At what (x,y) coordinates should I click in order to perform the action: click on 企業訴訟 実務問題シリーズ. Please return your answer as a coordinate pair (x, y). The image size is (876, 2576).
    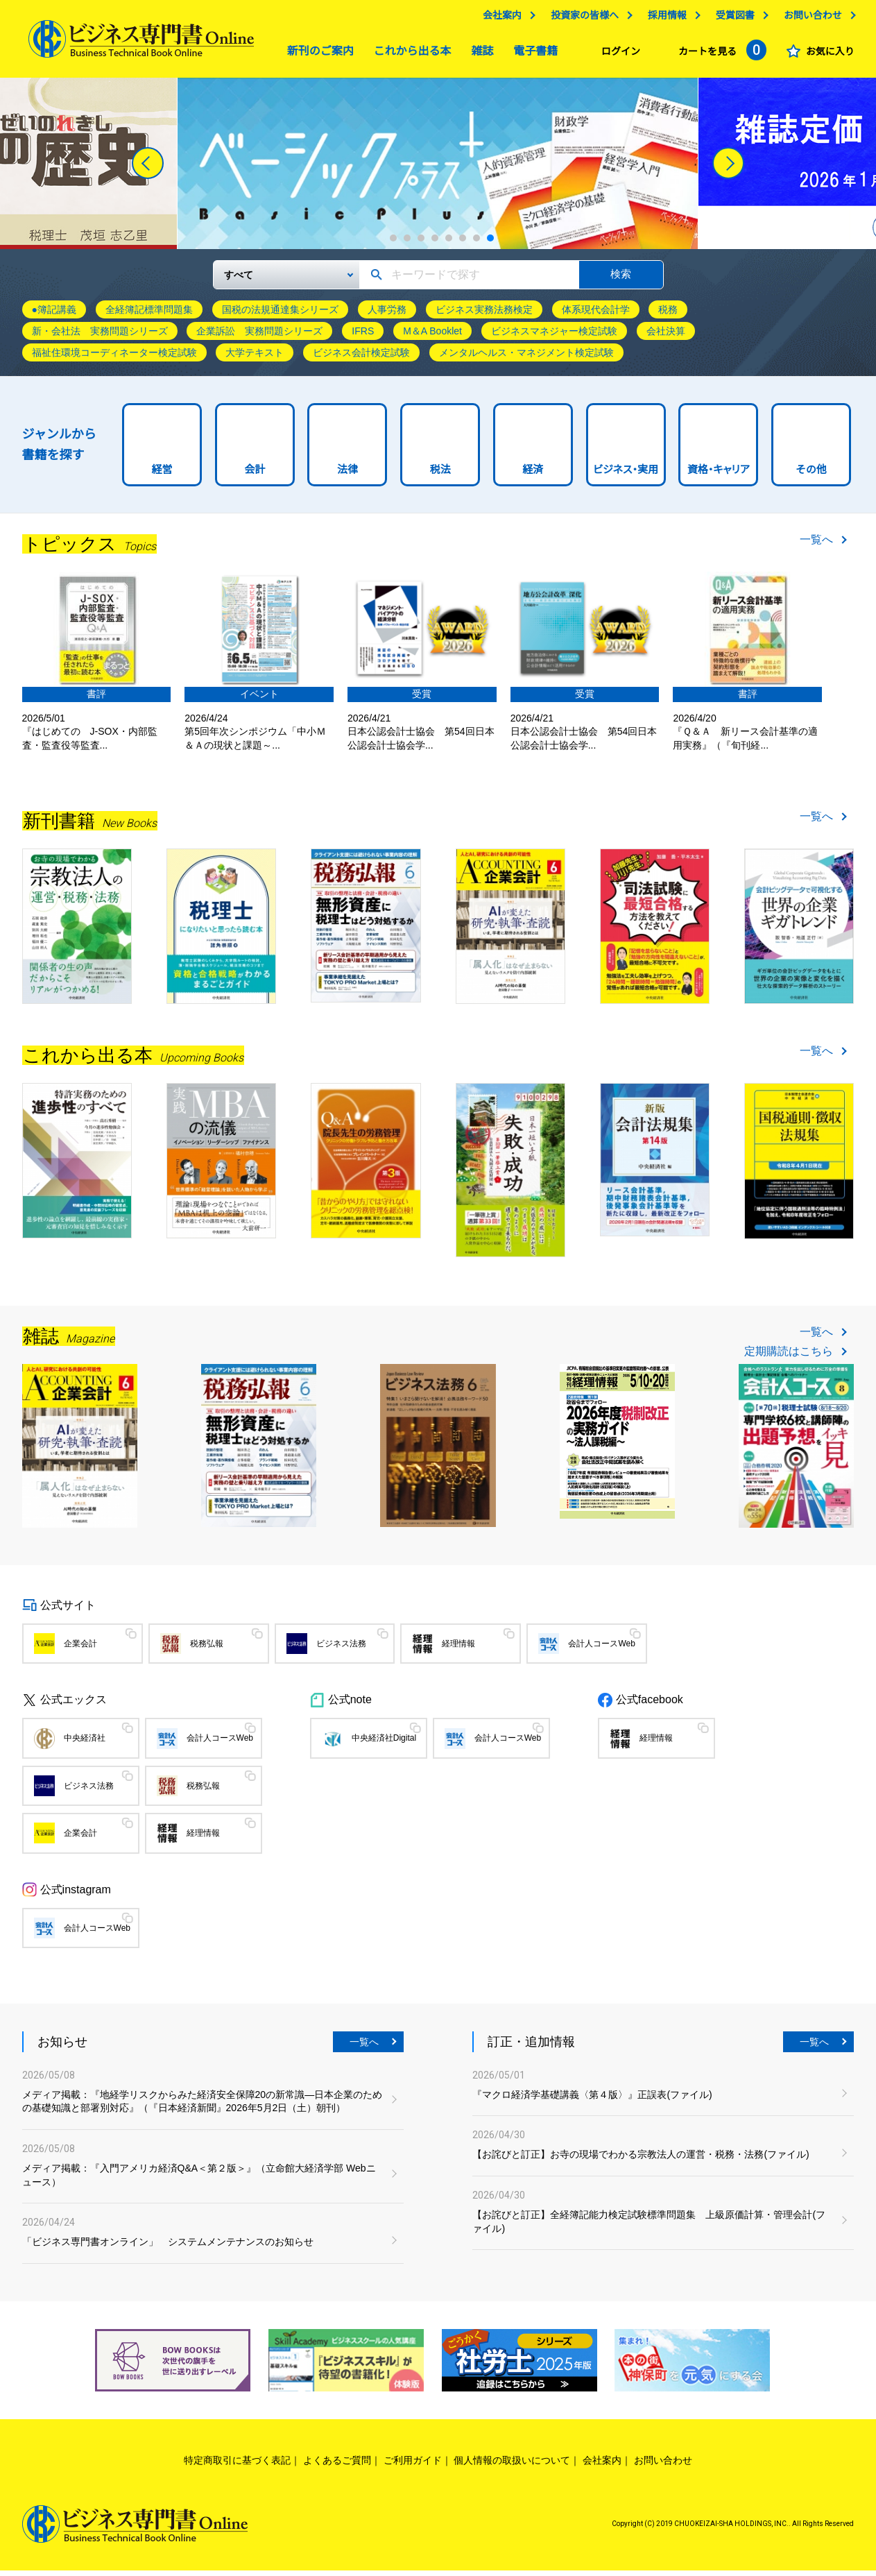
    Looking at the image, I should click on (259, 336).